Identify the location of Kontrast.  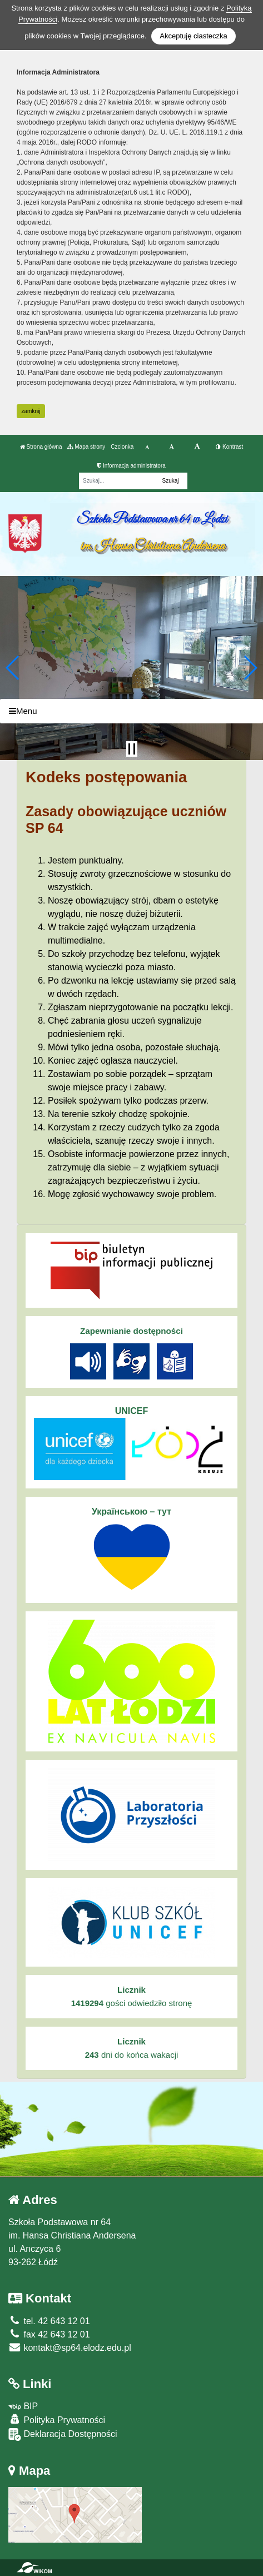
(229, 447).